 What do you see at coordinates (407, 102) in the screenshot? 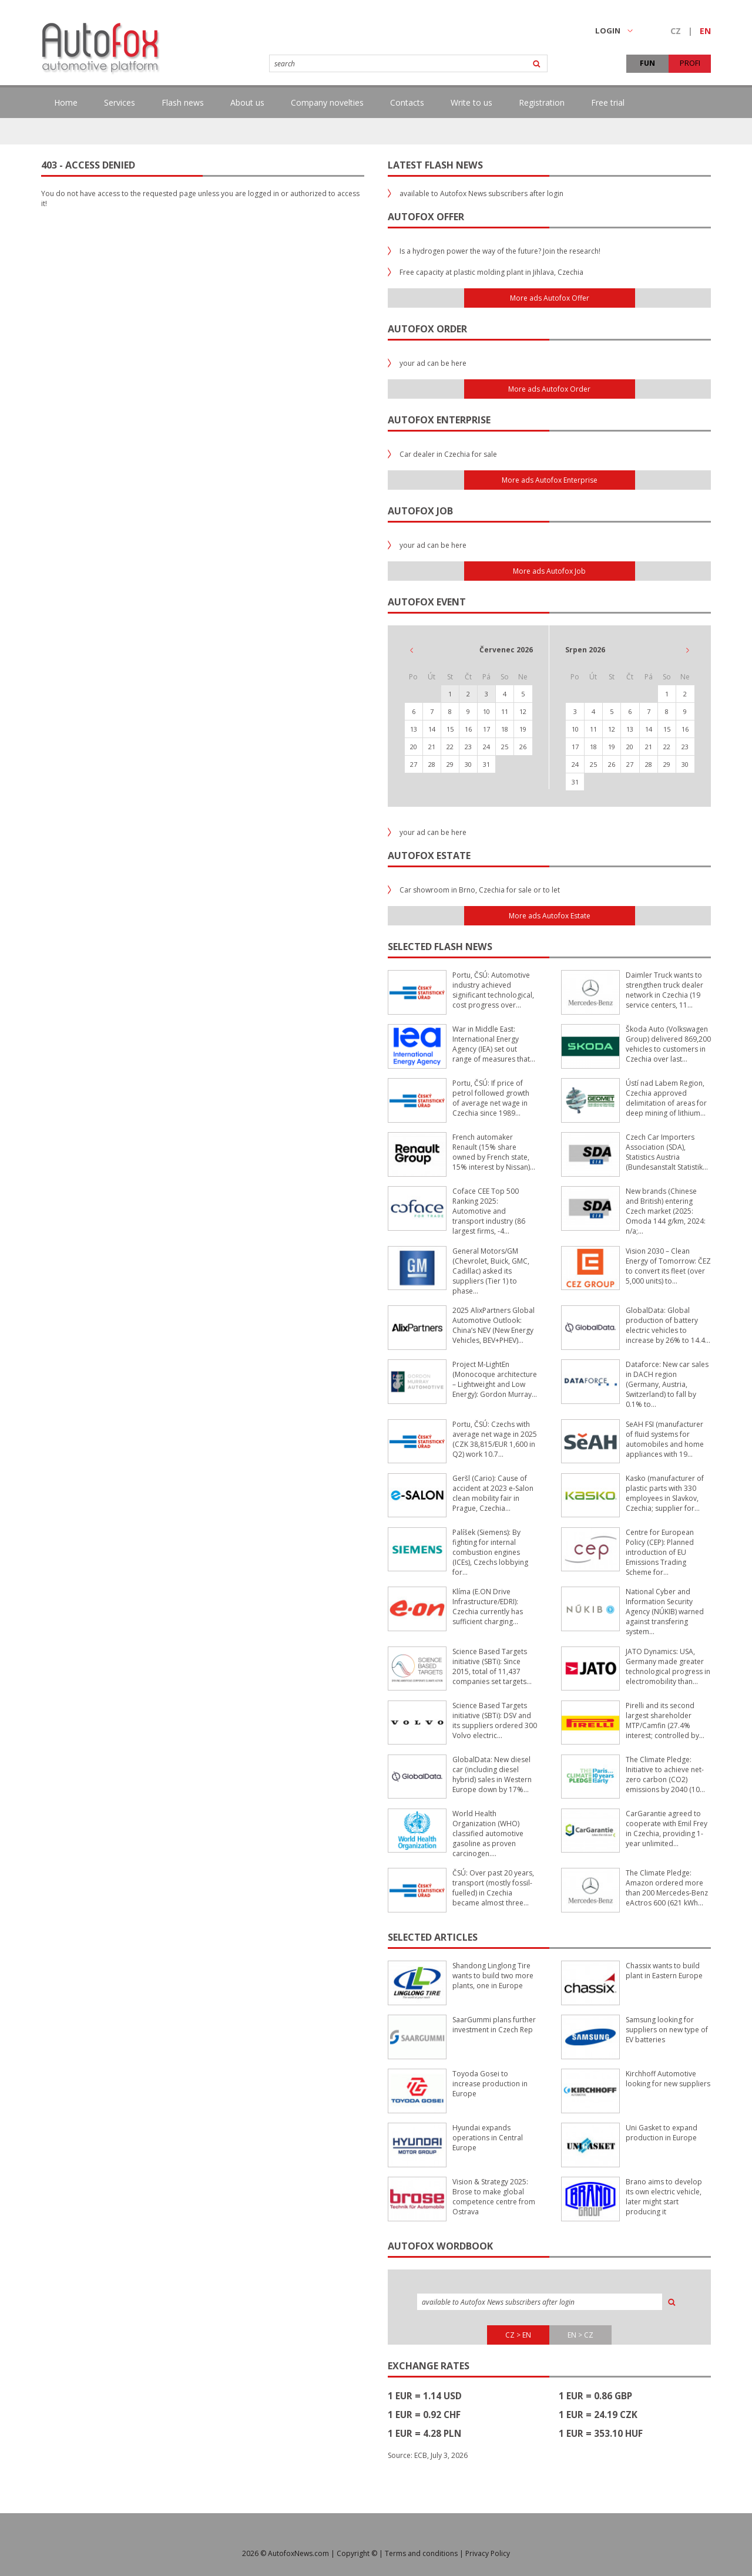
I see `Contacts` at bounding box center [407, 102].